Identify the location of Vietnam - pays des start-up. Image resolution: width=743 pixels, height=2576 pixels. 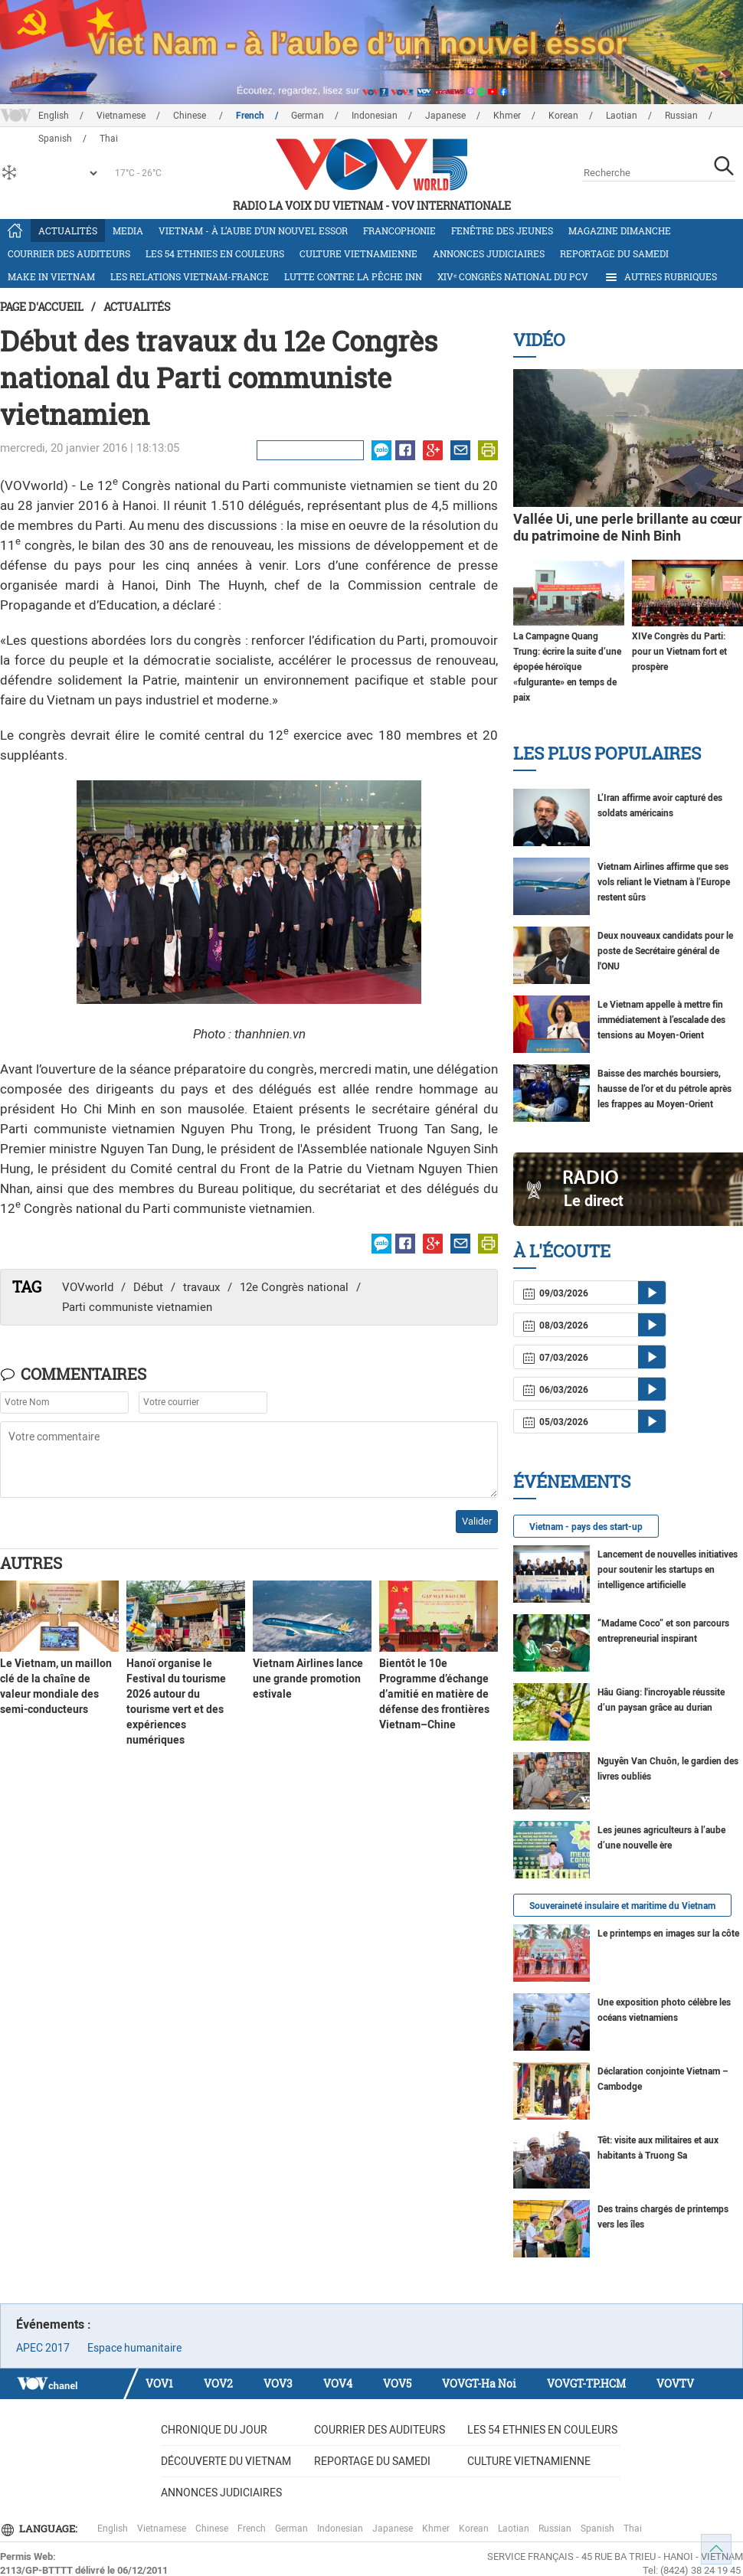
(586, 1527).